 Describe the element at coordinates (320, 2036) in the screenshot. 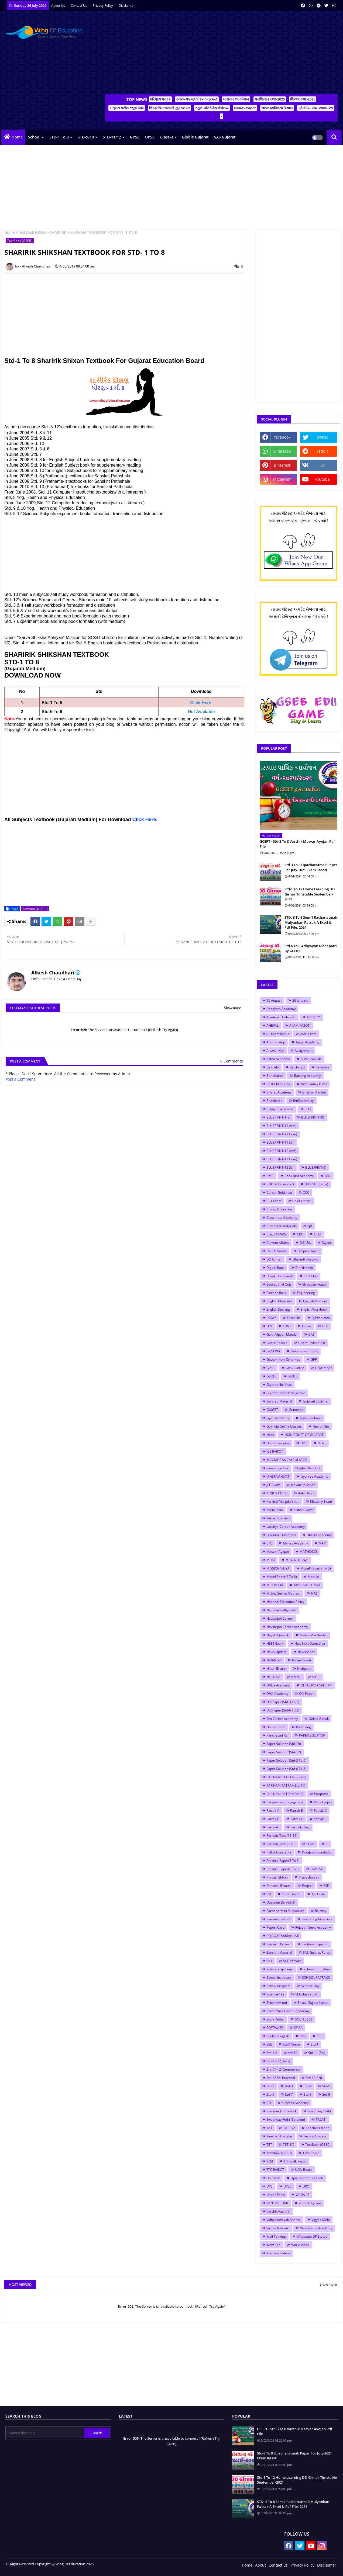

I see `SSC` at that location.